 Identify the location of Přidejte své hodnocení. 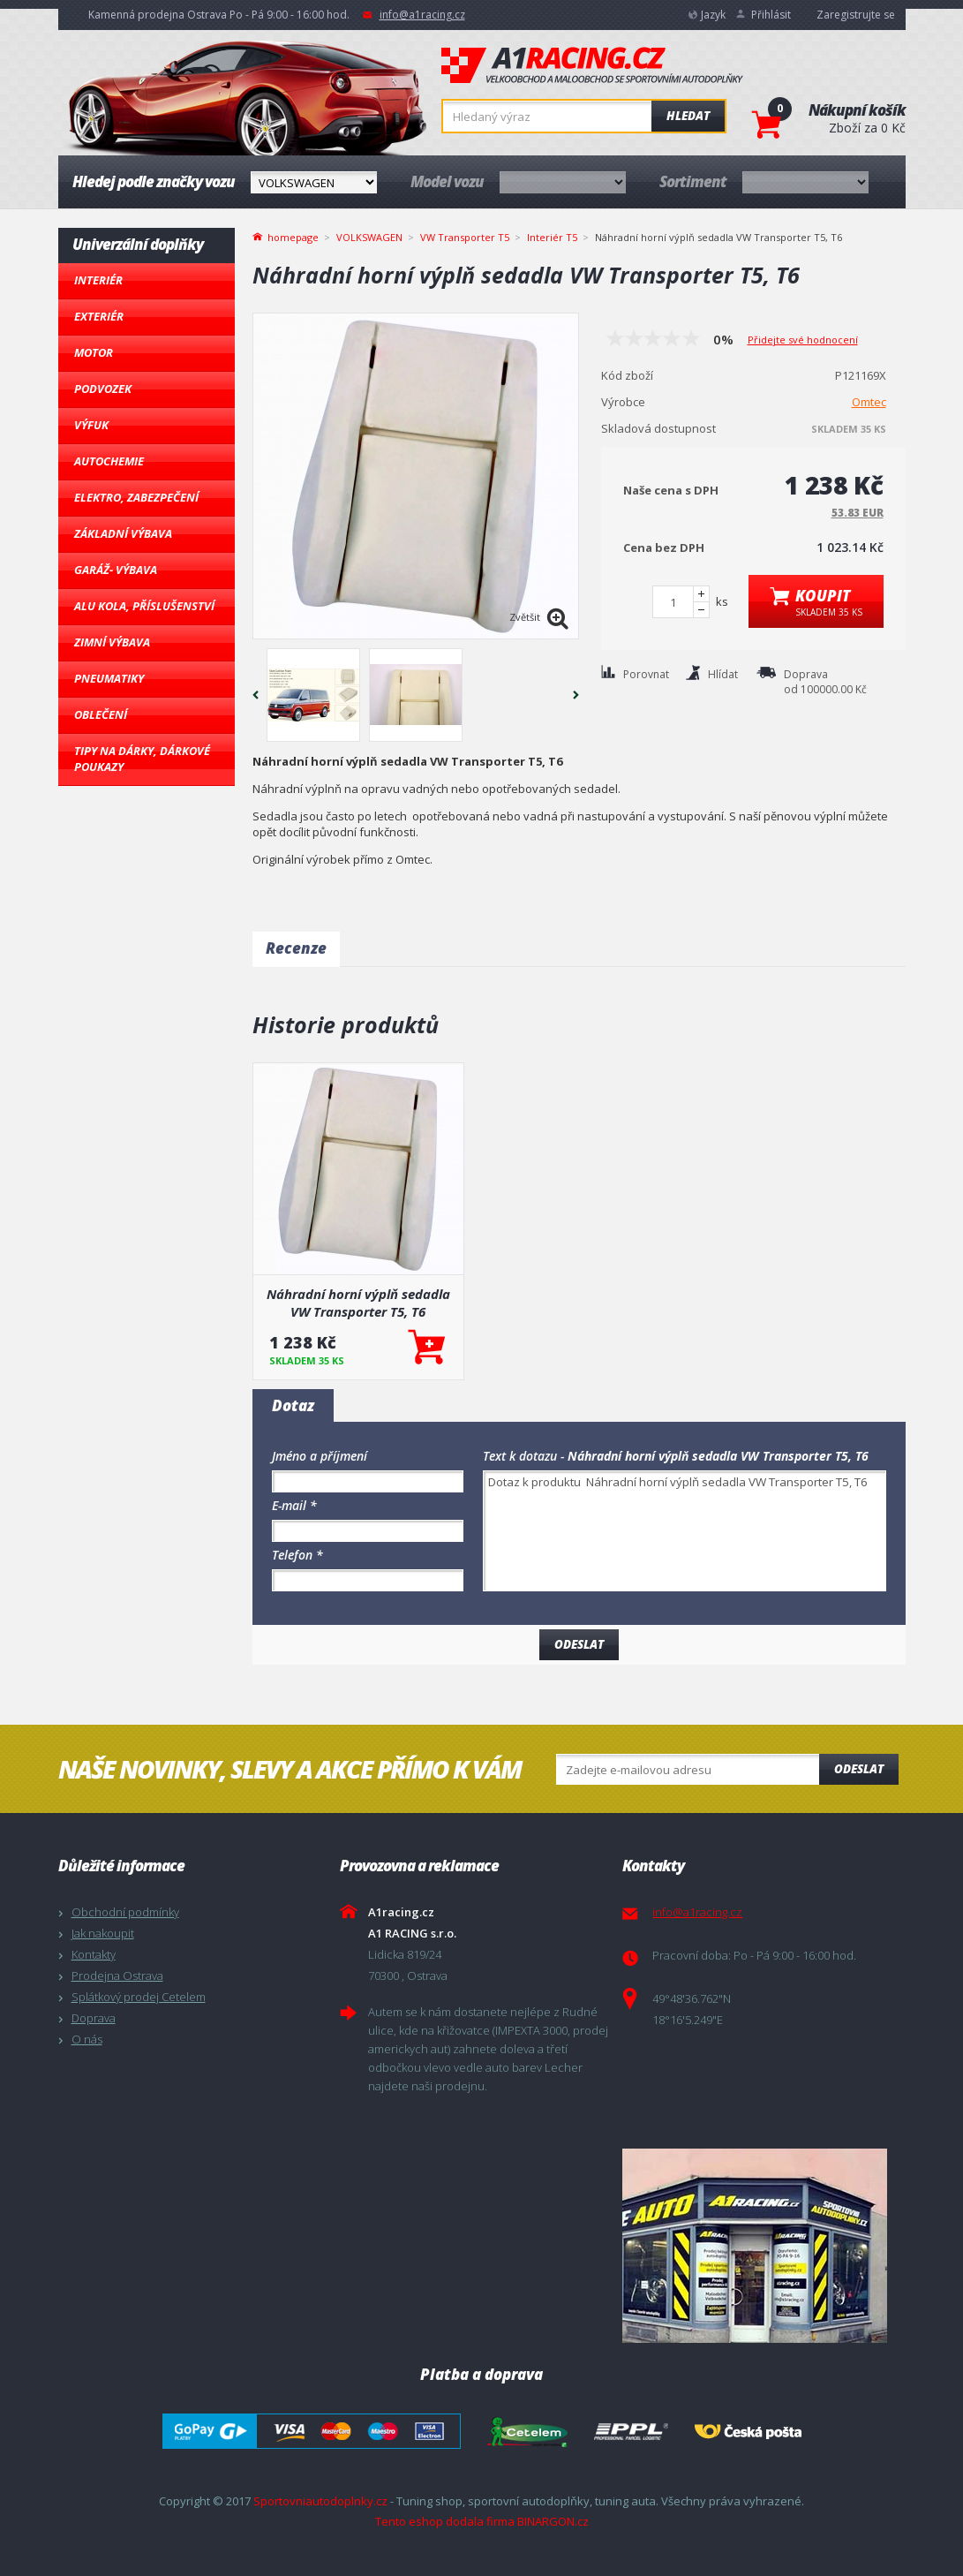
(803, 339).